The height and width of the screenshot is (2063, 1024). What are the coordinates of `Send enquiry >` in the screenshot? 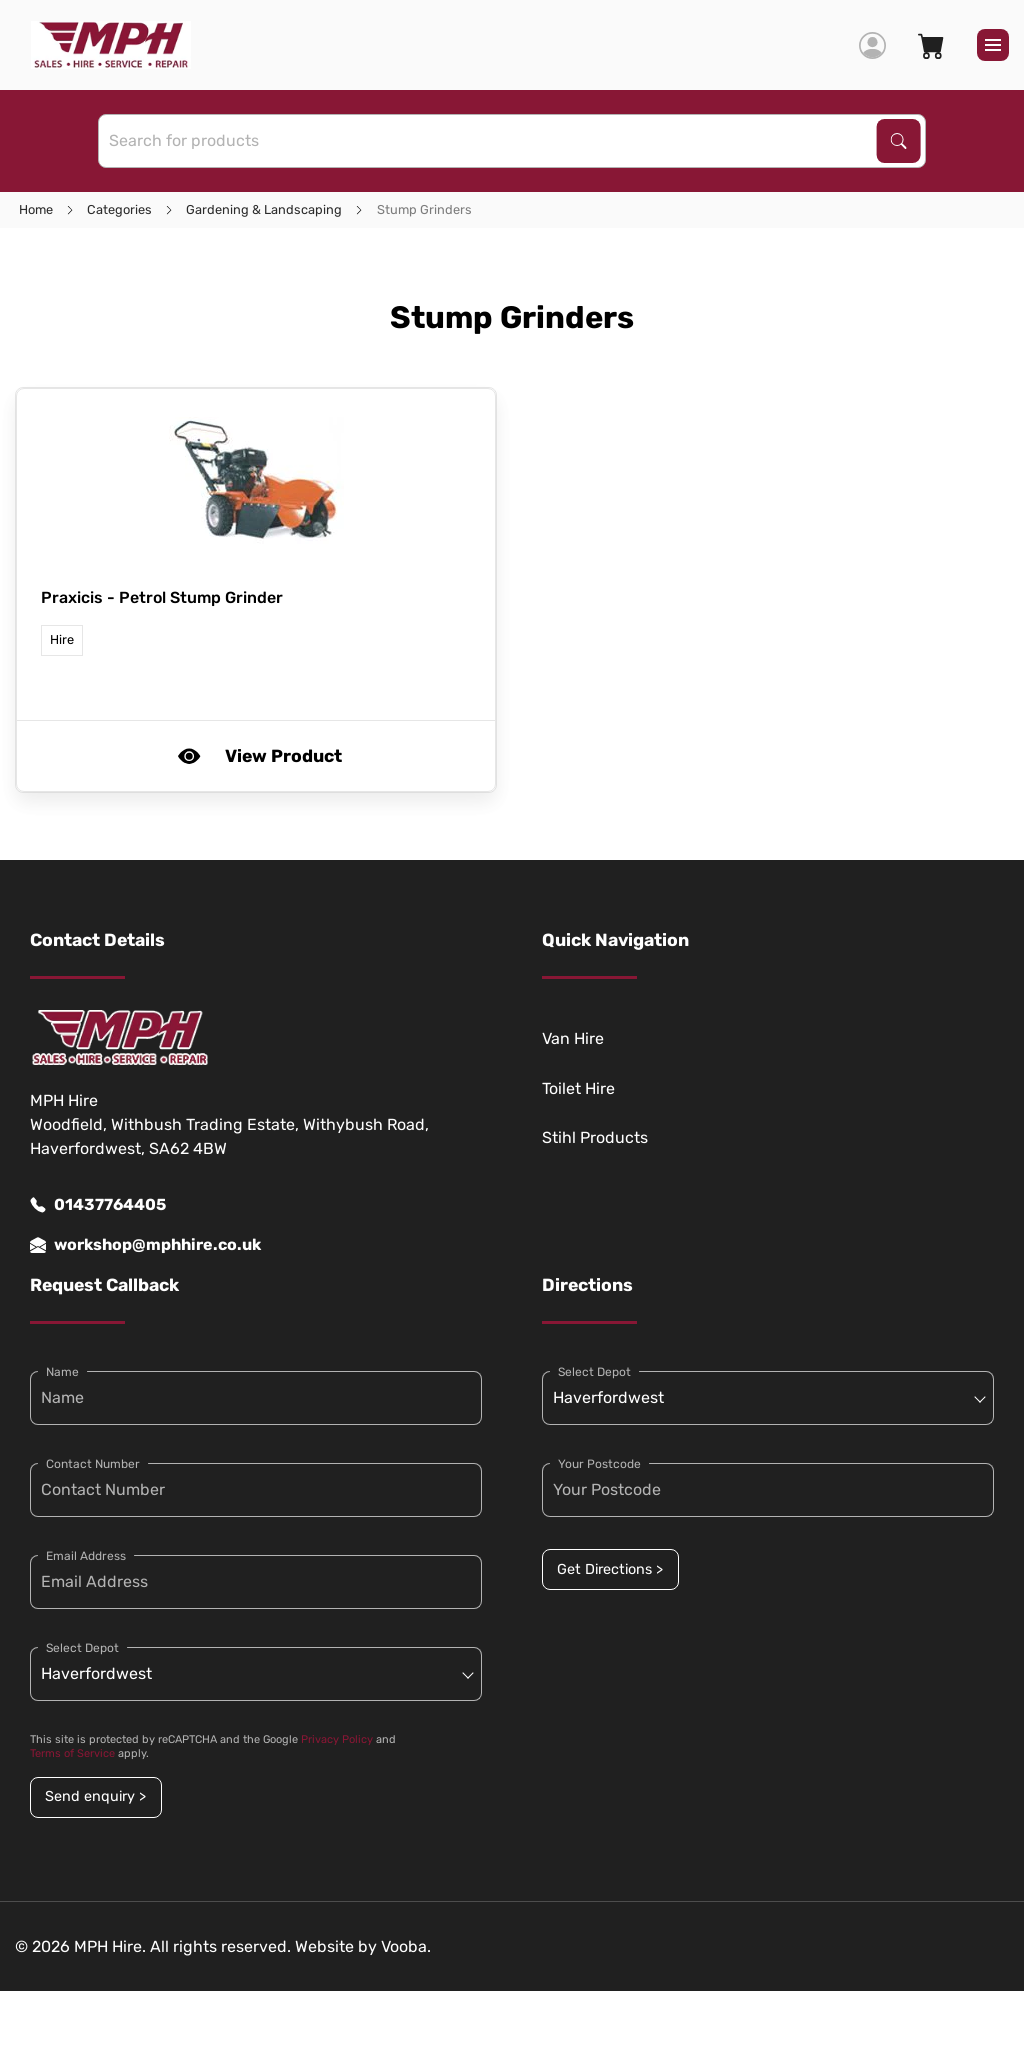 It's located at (95, 1796).